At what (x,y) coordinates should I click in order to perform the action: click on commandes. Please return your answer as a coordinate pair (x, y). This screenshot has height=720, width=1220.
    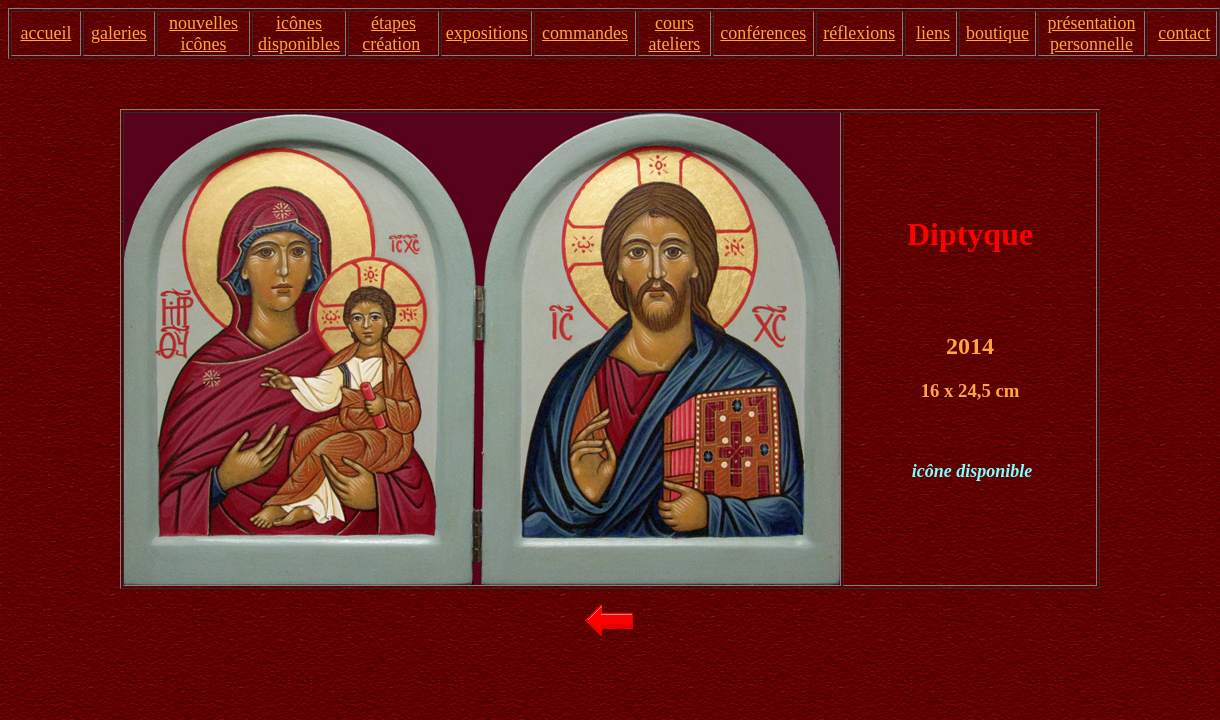
    Looking at the image, I should click on (585, 33).